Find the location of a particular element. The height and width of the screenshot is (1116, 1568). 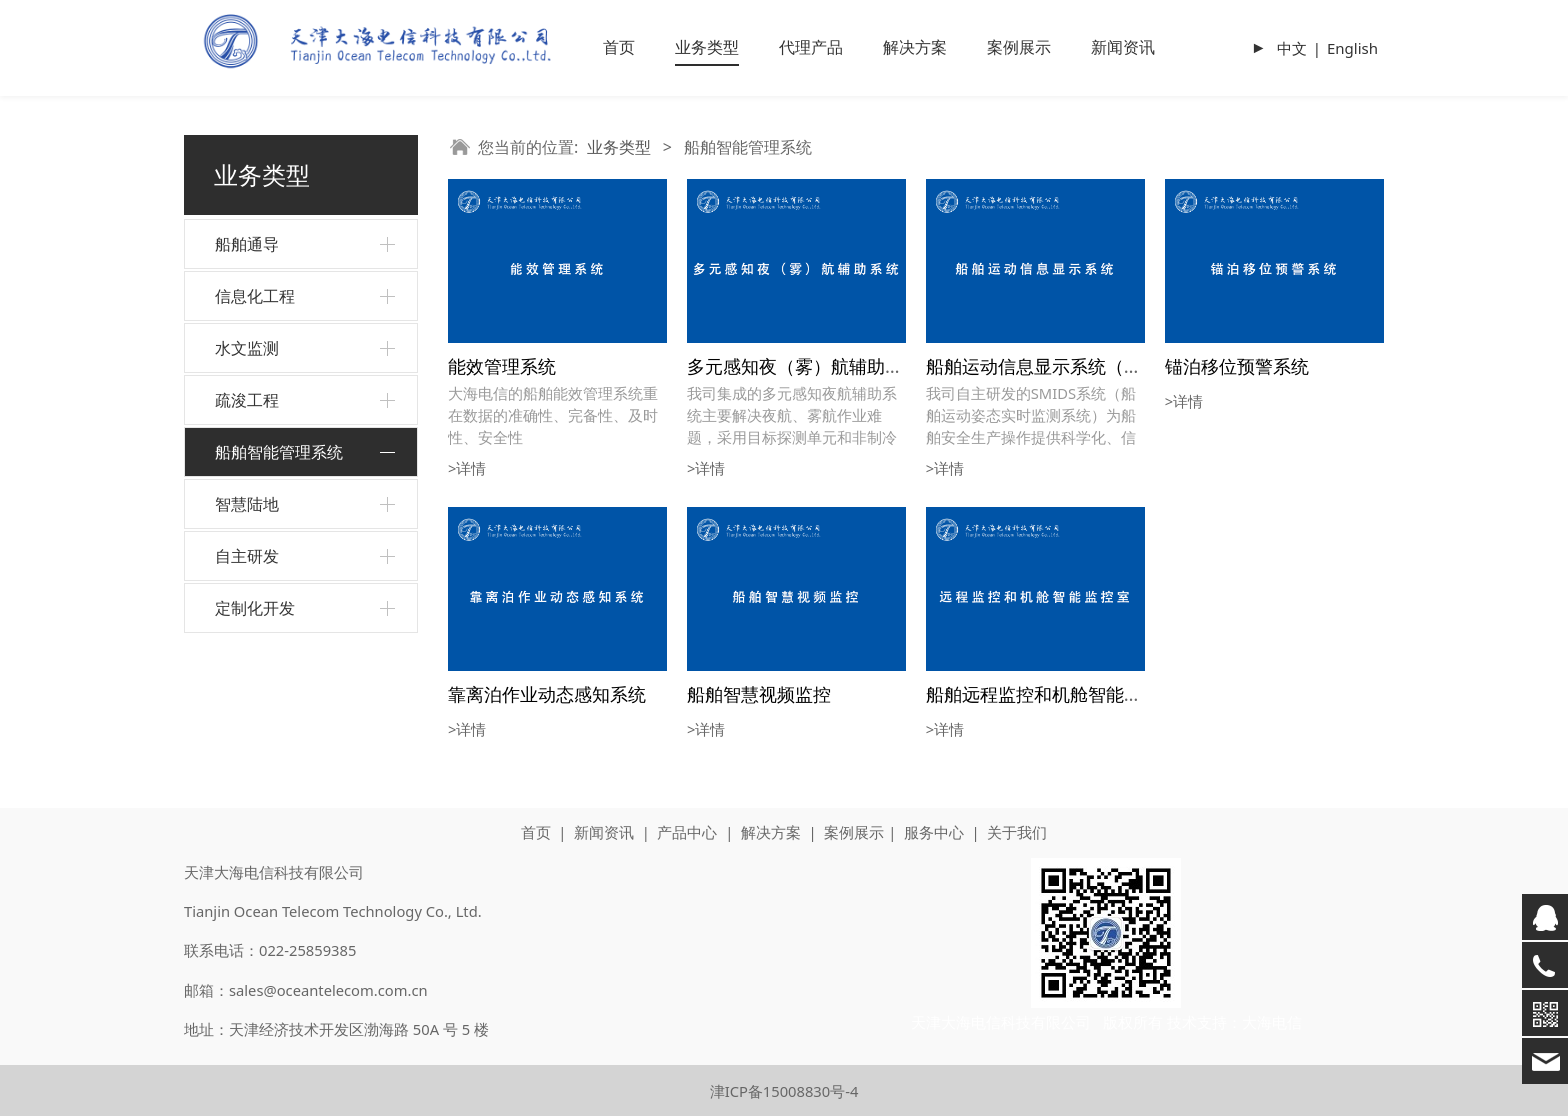

靠离泊作业动态感知系统 is located at coordinates (547, 693).